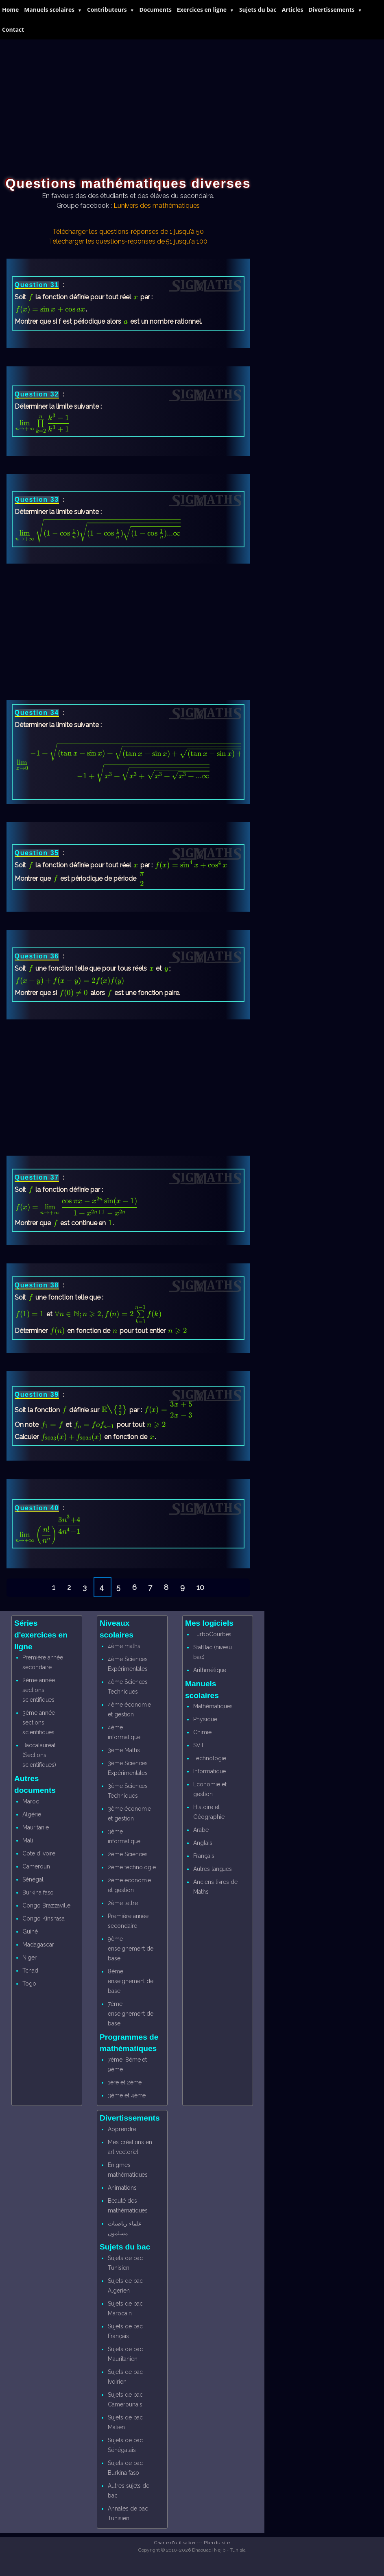 This screenshot has height=2576, width=384. I want to click on Mali, so click(27, 1840).